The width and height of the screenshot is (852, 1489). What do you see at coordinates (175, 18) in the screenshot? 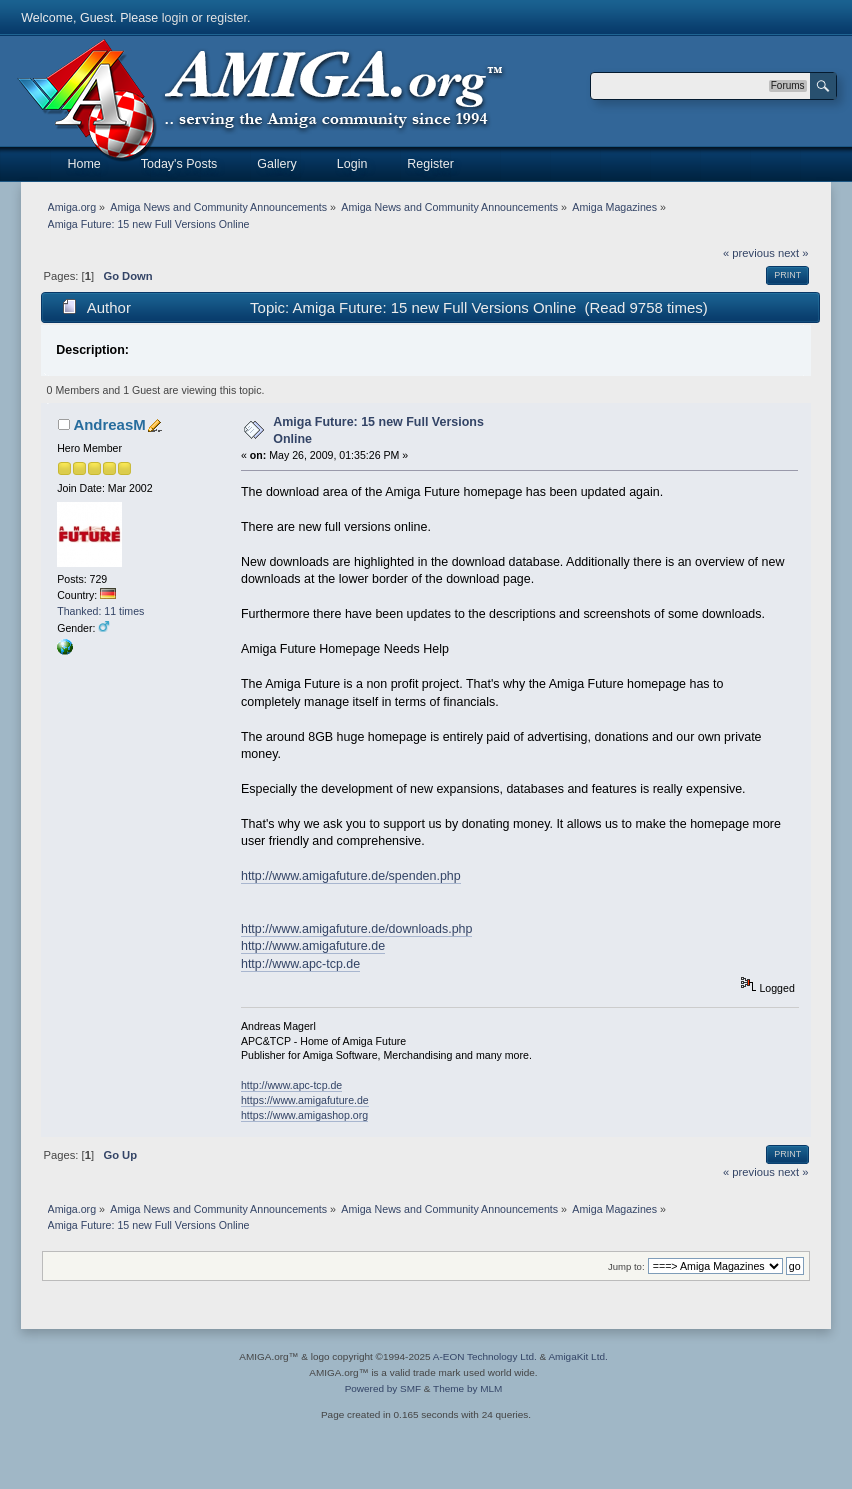
I see `login` at bounding box center [175, 18].